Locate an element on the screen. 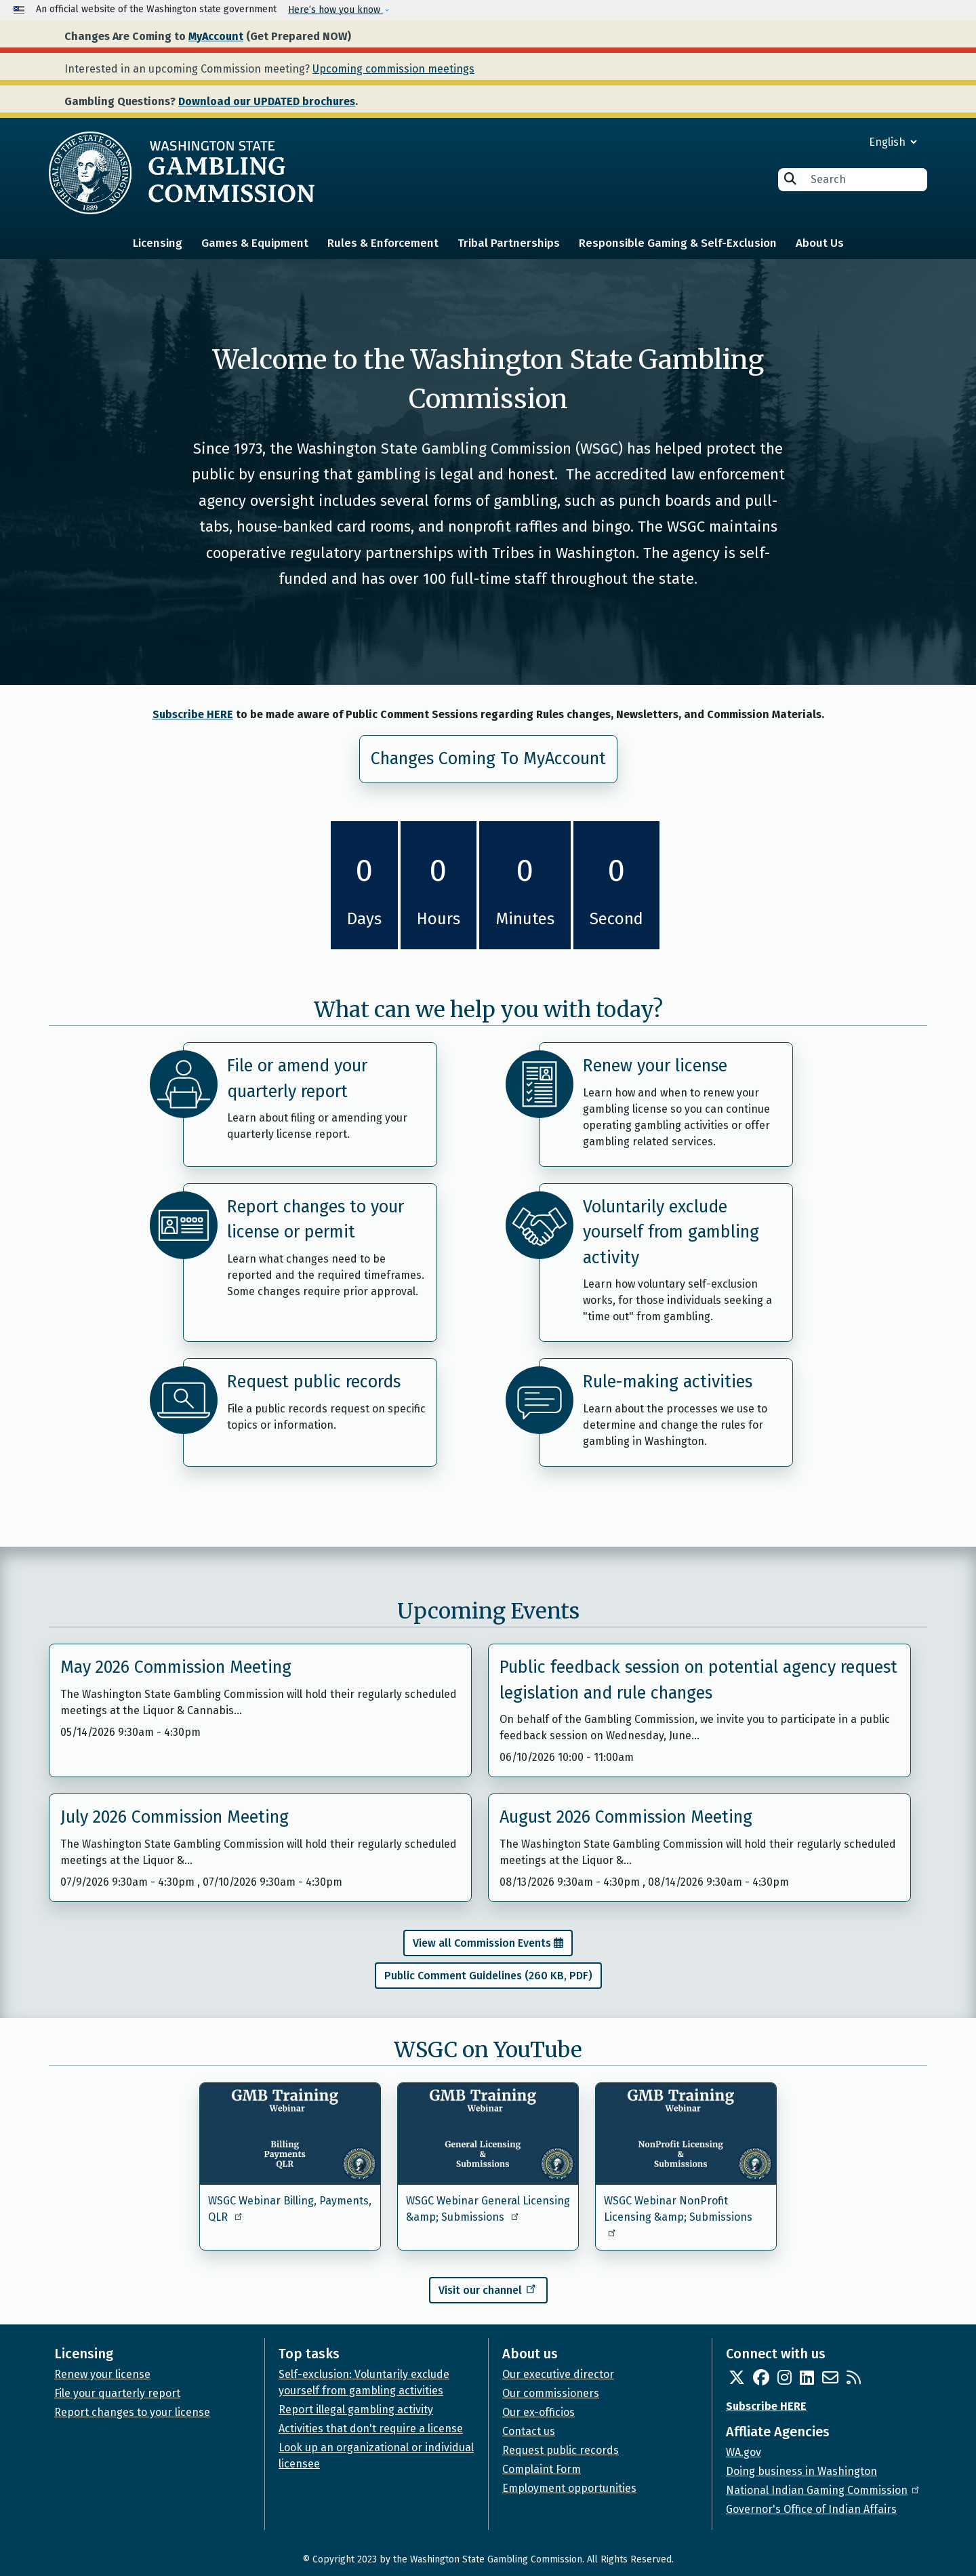  Complaint Form is located at coordinates (541, 2469).